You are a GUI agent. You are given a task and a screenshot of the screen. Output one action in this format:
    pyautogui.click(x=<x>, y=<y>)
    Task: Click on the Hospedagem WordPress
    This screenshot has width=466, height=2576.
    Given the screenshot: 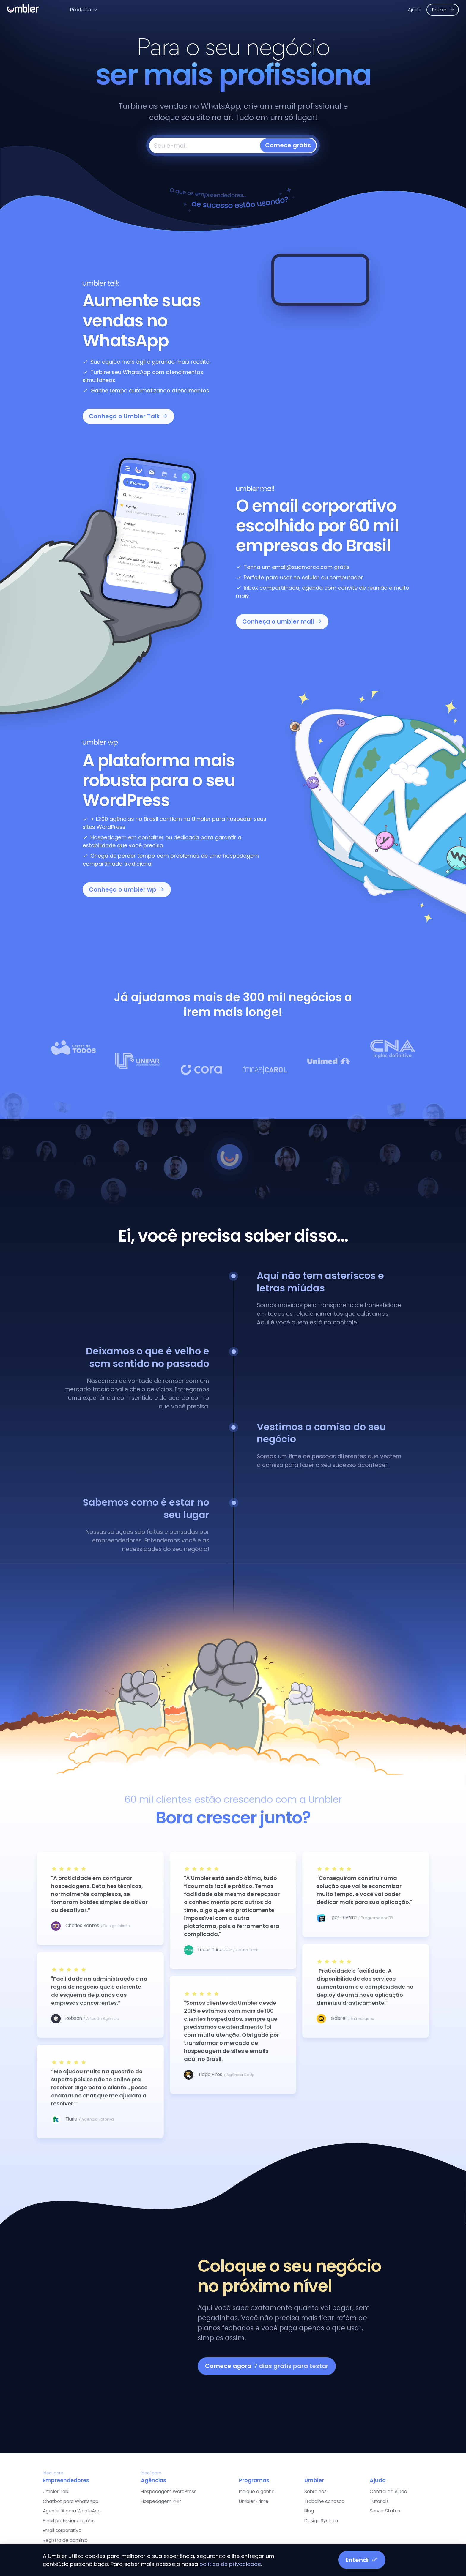 What is the action you would take?
    pyautogui.click(x=168, y=2491)
    